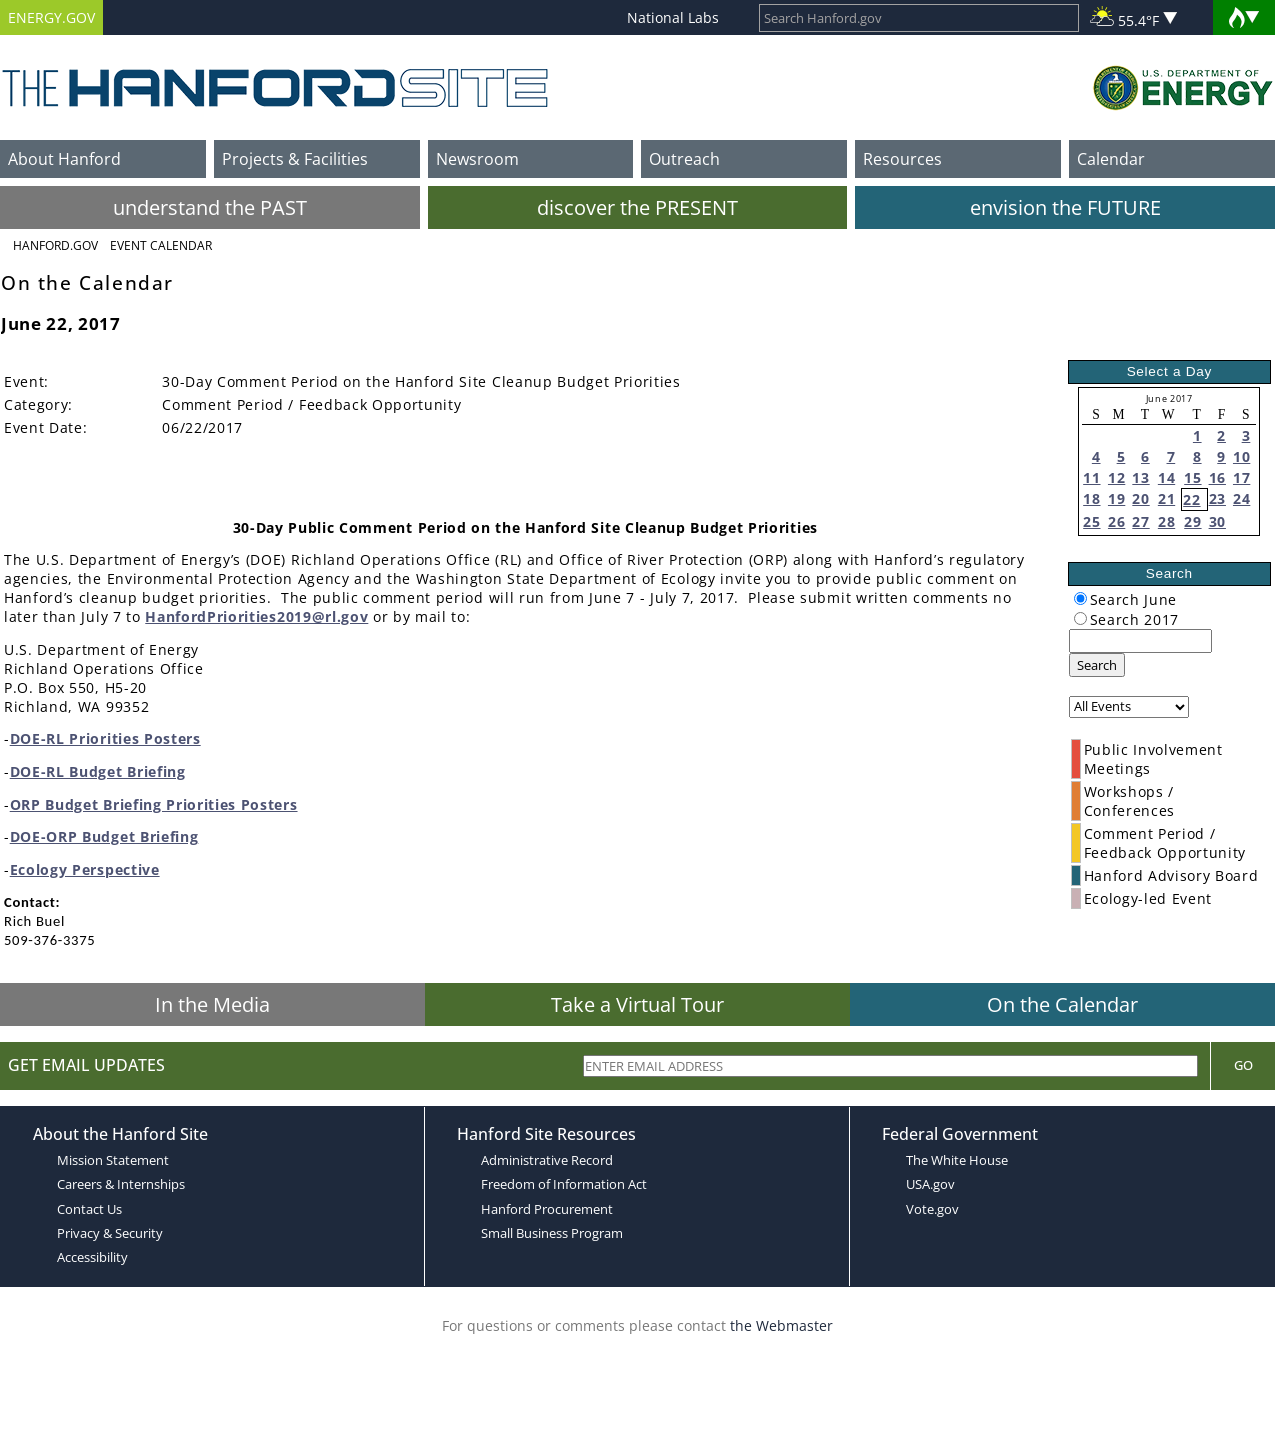 The image size is (1275, 1429). What do you see at coordinates (1140, 521) in the screenshot?
I see `27` at bounding box center [1140, 521].